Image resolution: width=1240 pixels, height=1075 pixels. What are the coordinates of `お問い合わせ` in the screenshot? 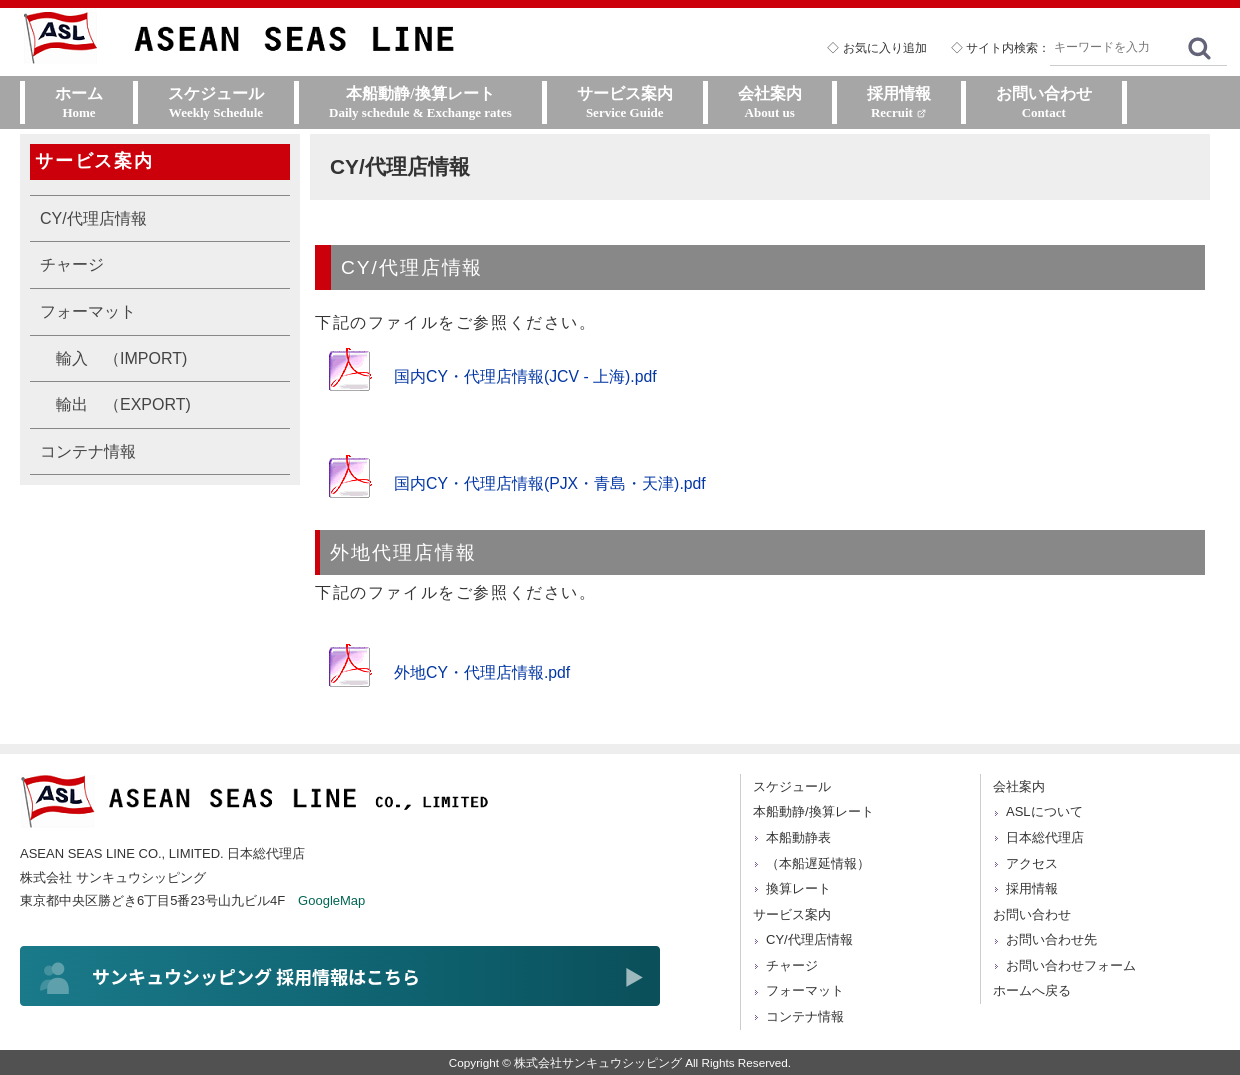 It's located at (1032, 914).